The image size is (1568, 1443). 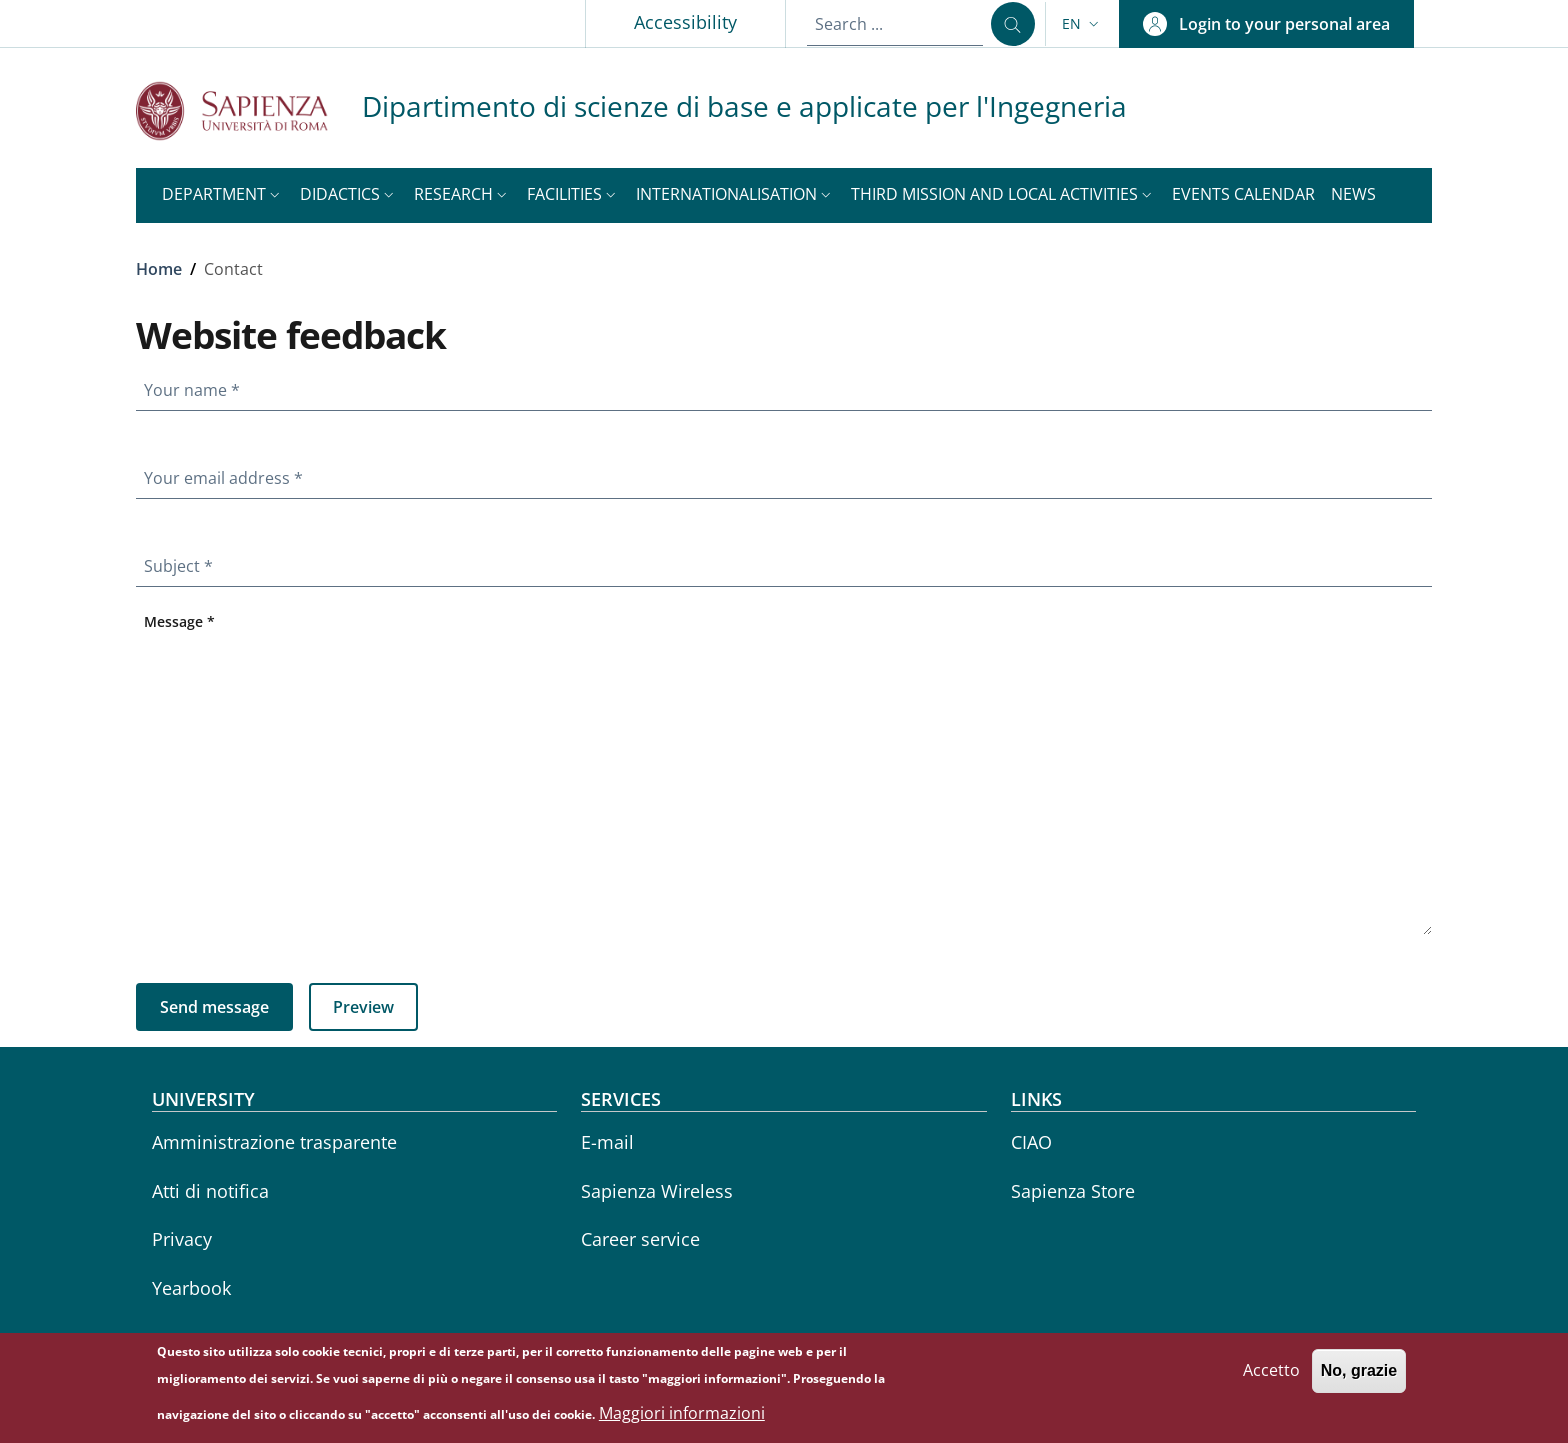 I want to click on Home, so click(x=159, y=269).